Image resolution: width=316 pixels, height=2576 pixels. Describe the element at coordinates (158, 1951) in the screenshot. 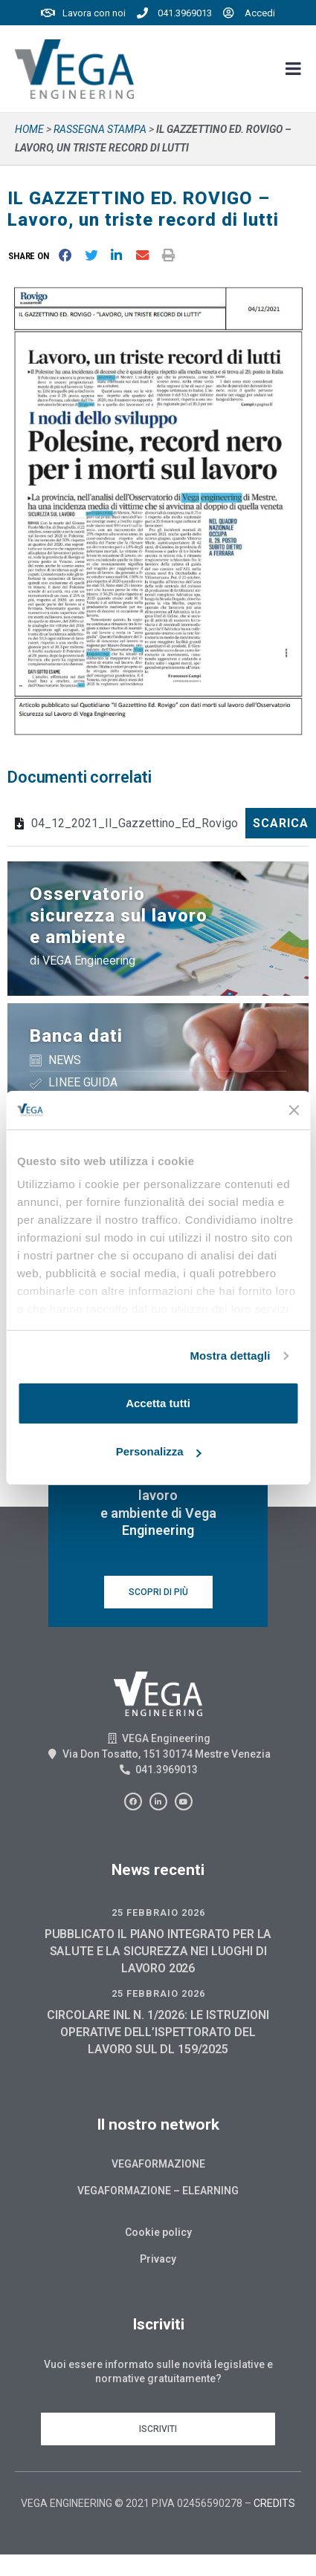

I see `PUBBLICATO IL PIANO INTEGRATO PER LA SALUTE E LA SICUREZZA NEI LUOGHI DI LAVORO 2026` at that location.